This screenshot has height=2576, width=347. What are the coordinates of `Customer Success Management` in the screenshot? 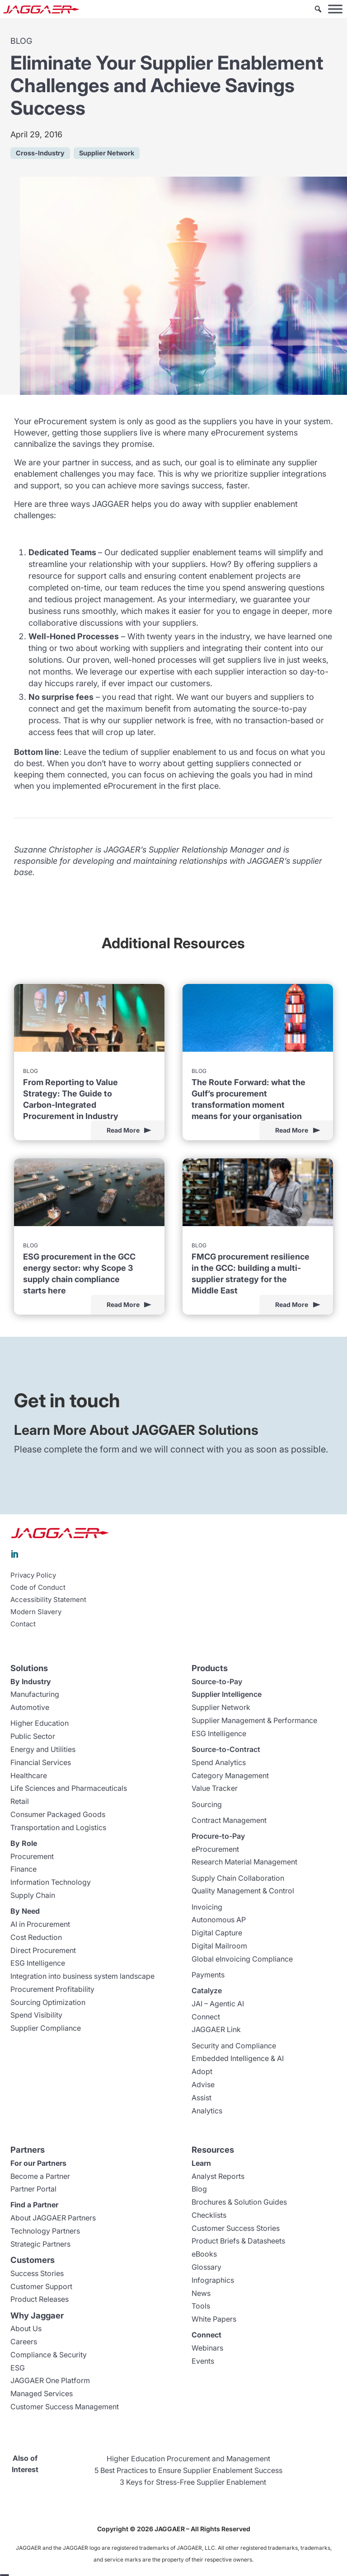 It's located at (64, 2406).